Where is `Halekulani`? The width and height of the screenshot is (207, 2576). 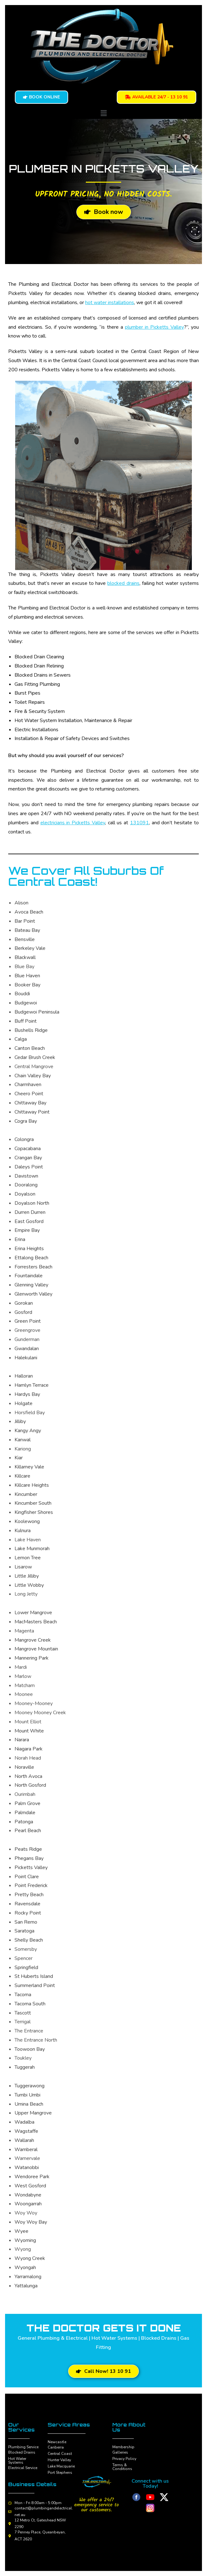
Halekulani is located at coordinates (26, 1357).